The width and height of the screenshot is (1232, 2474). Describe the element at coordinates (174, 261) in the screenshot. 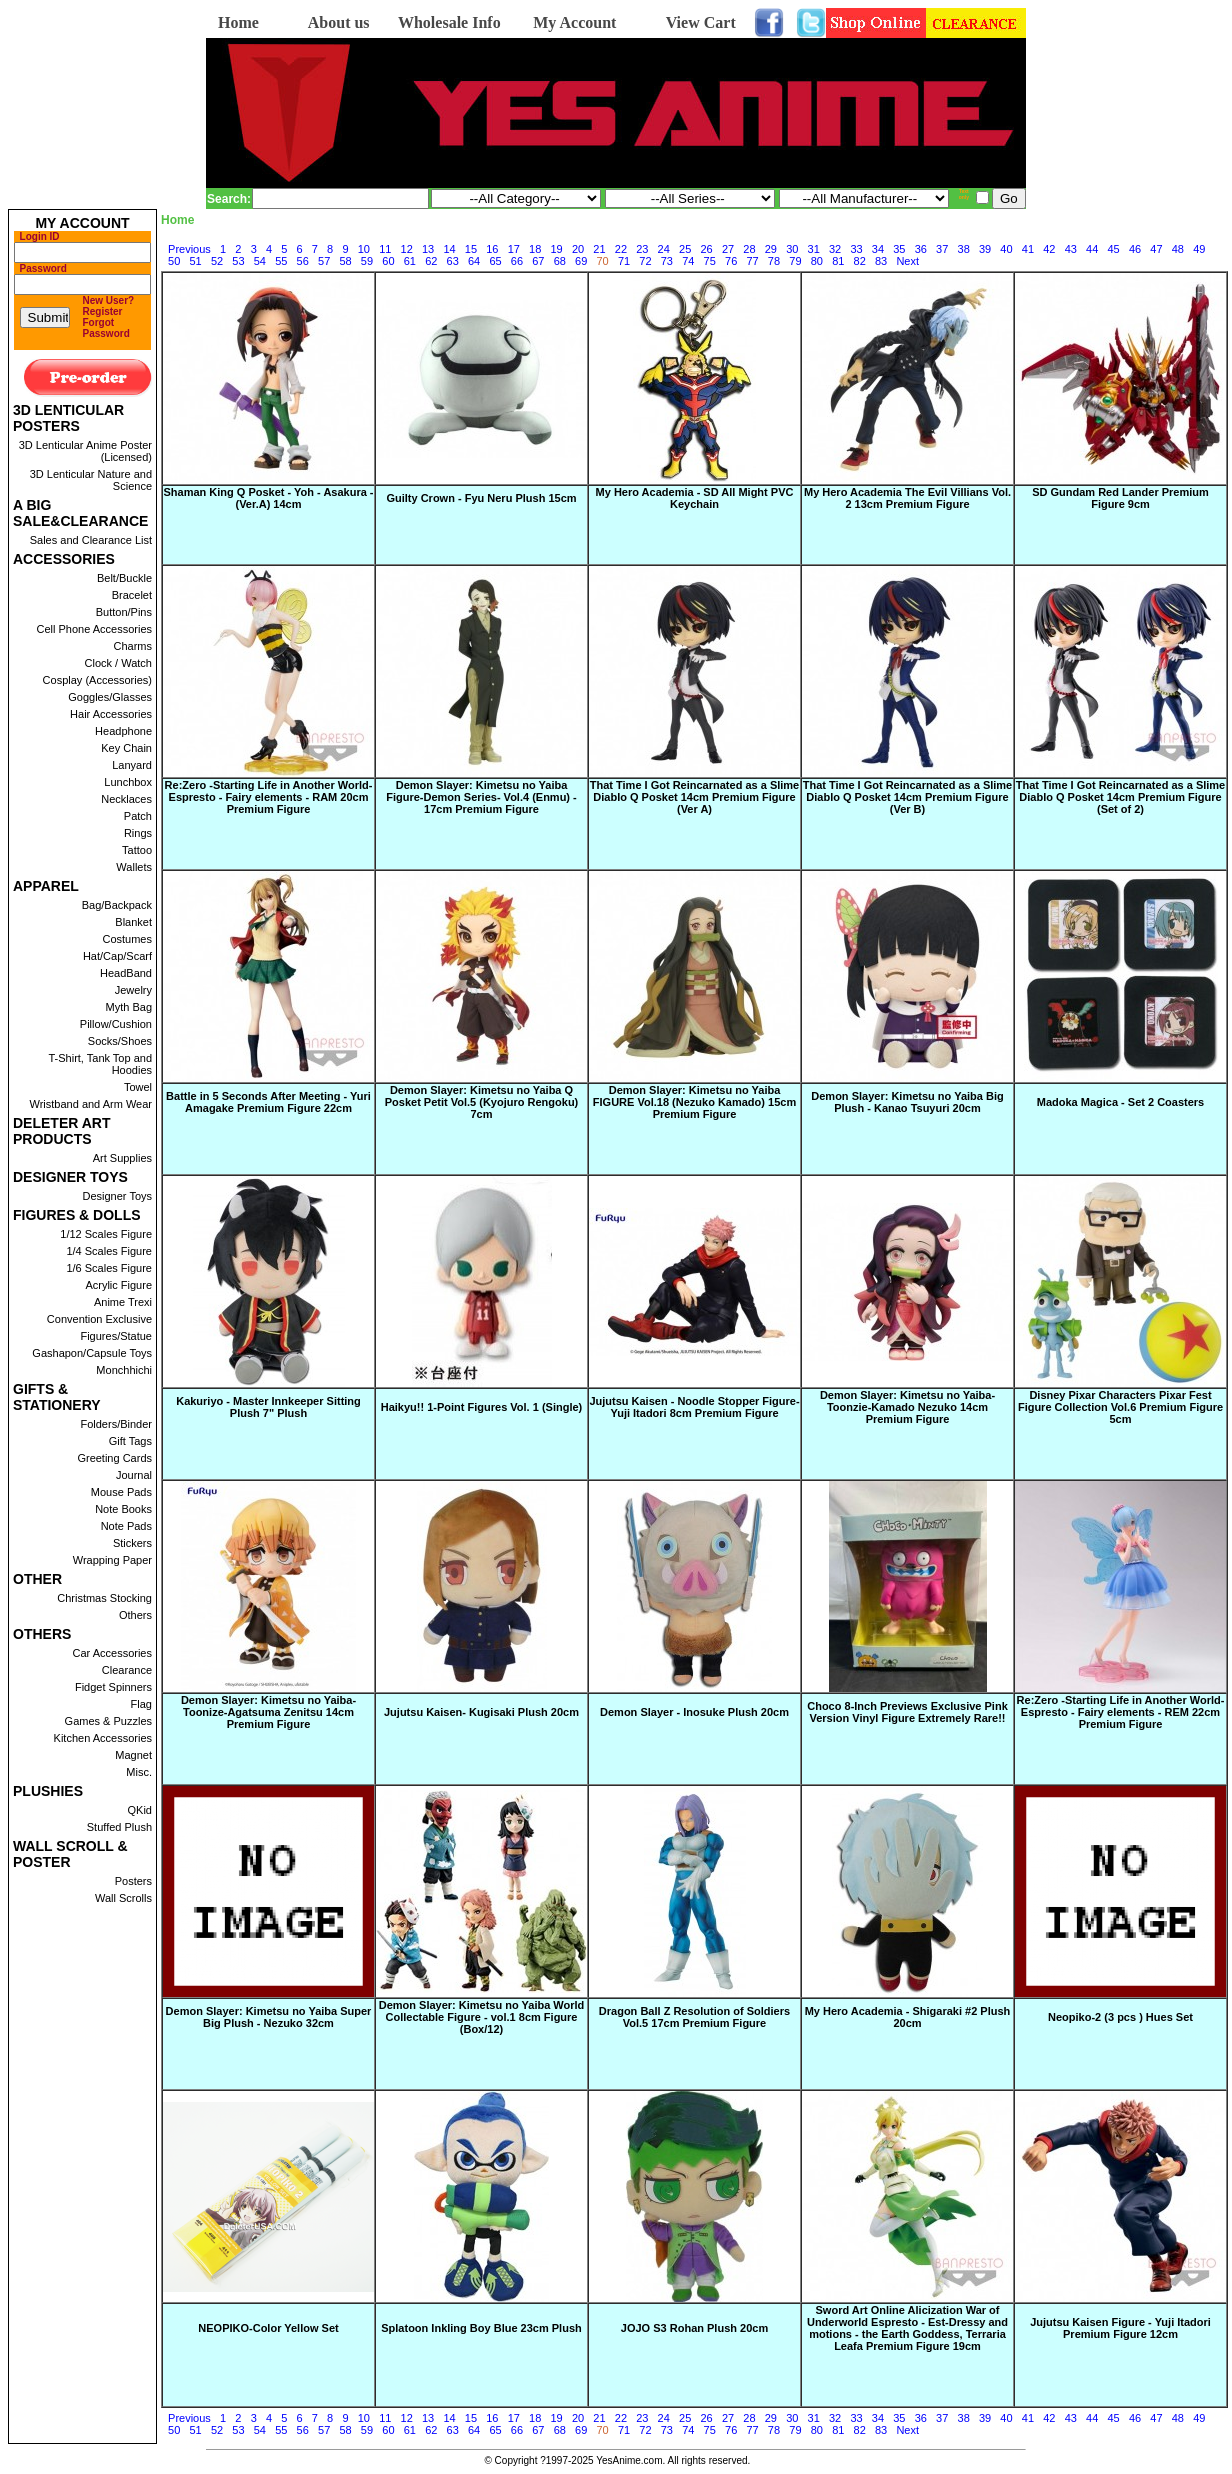

I see `50` at that location.